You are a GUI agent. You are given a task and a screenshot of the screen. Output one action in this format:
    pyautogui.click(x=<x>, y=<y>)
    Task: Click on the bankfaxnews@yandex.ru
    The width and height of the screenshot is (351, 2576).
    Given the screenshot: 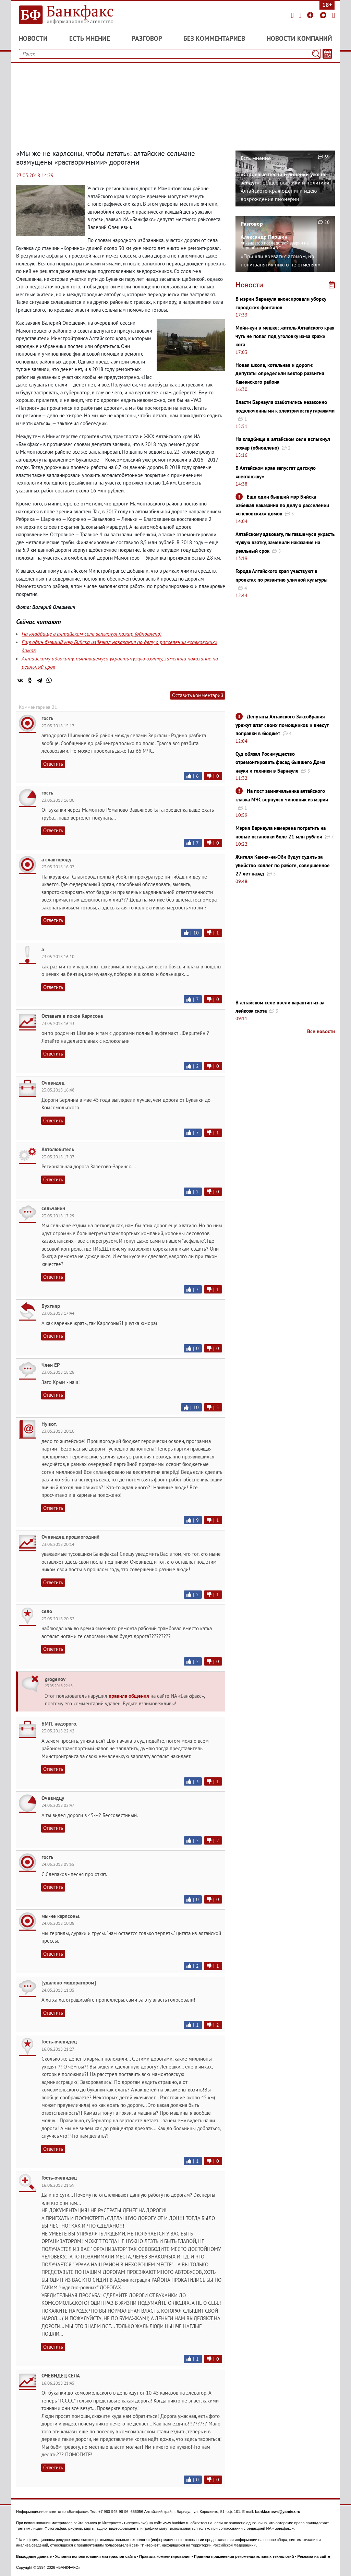 What is the action you would take?
    pyautogui.click(x=277, y=2511)
    